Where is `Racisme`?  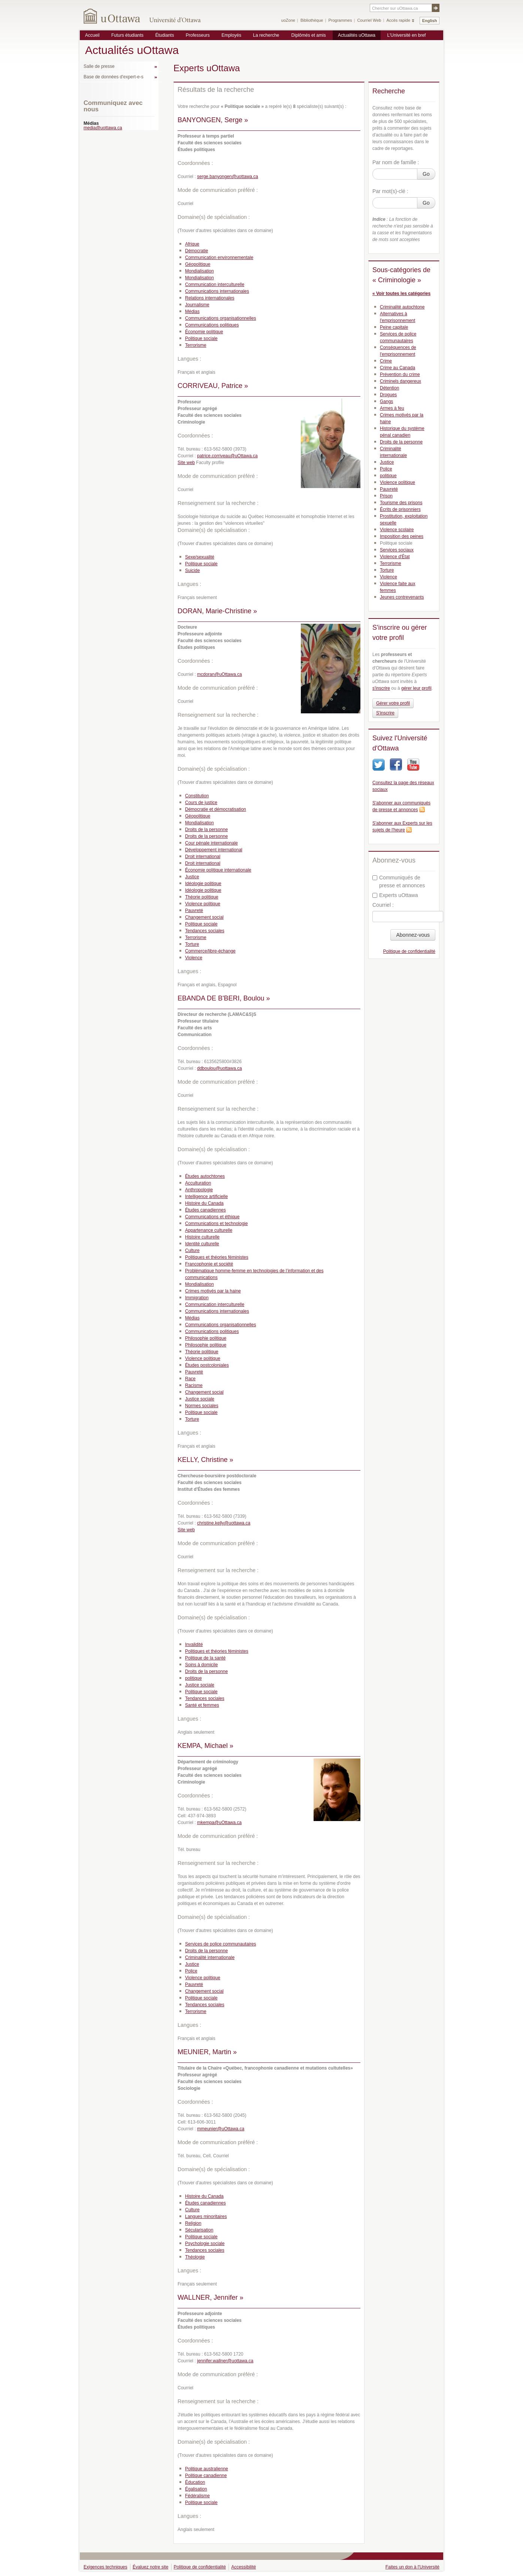 Racisme is located at coordinates (194, 1385).